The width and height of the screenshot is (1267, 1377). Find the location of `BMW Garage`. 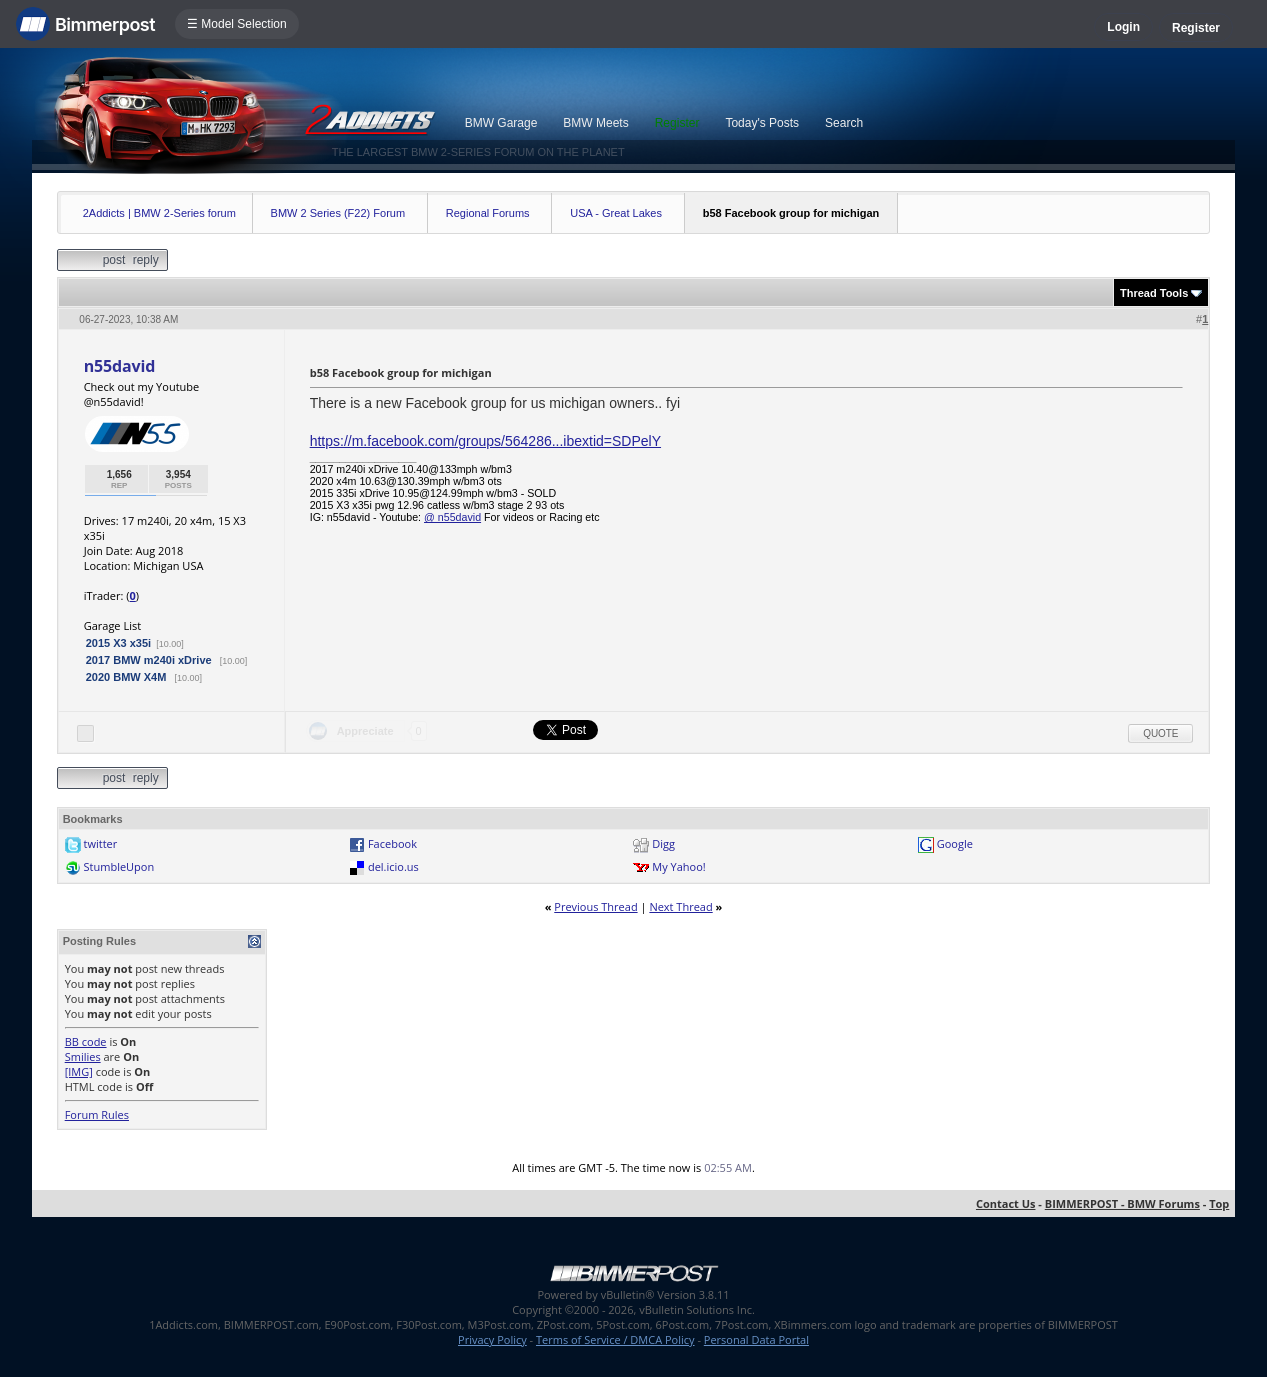

BMW Garage is located at coordinates (501, 123).